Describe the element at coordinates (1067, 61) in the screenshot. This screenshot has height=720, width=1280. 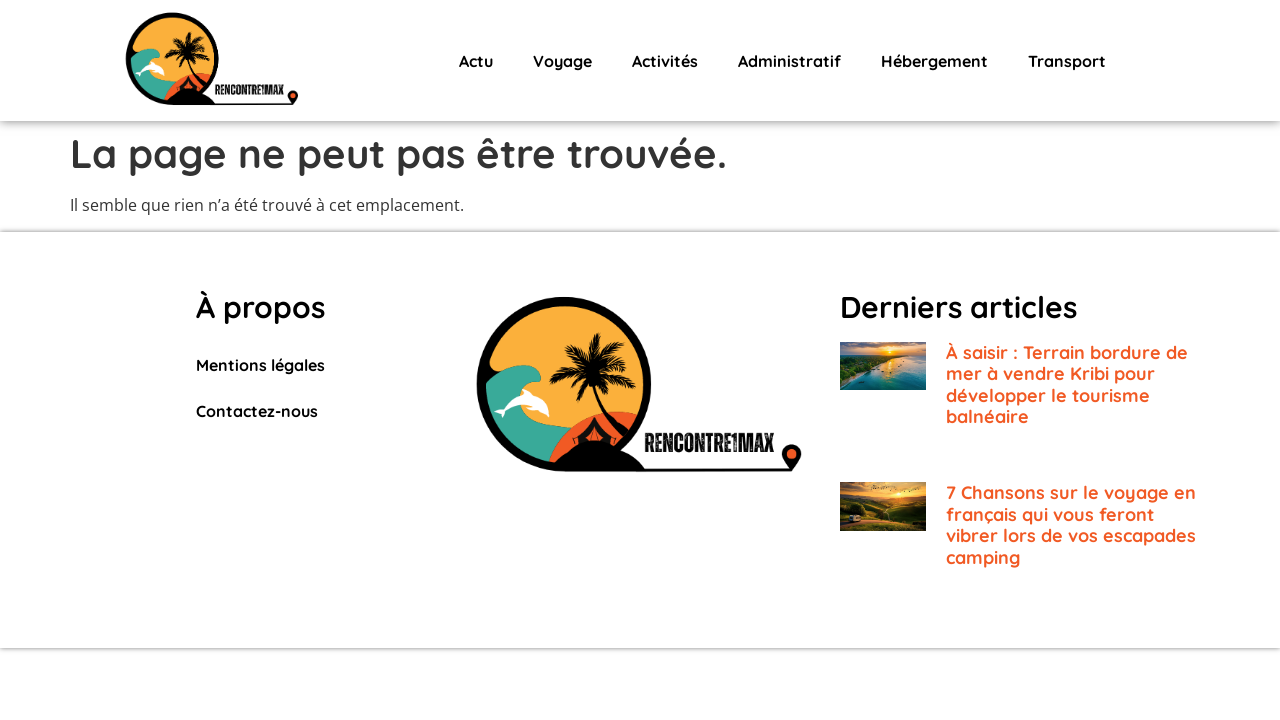
I see `Transport` at that location.